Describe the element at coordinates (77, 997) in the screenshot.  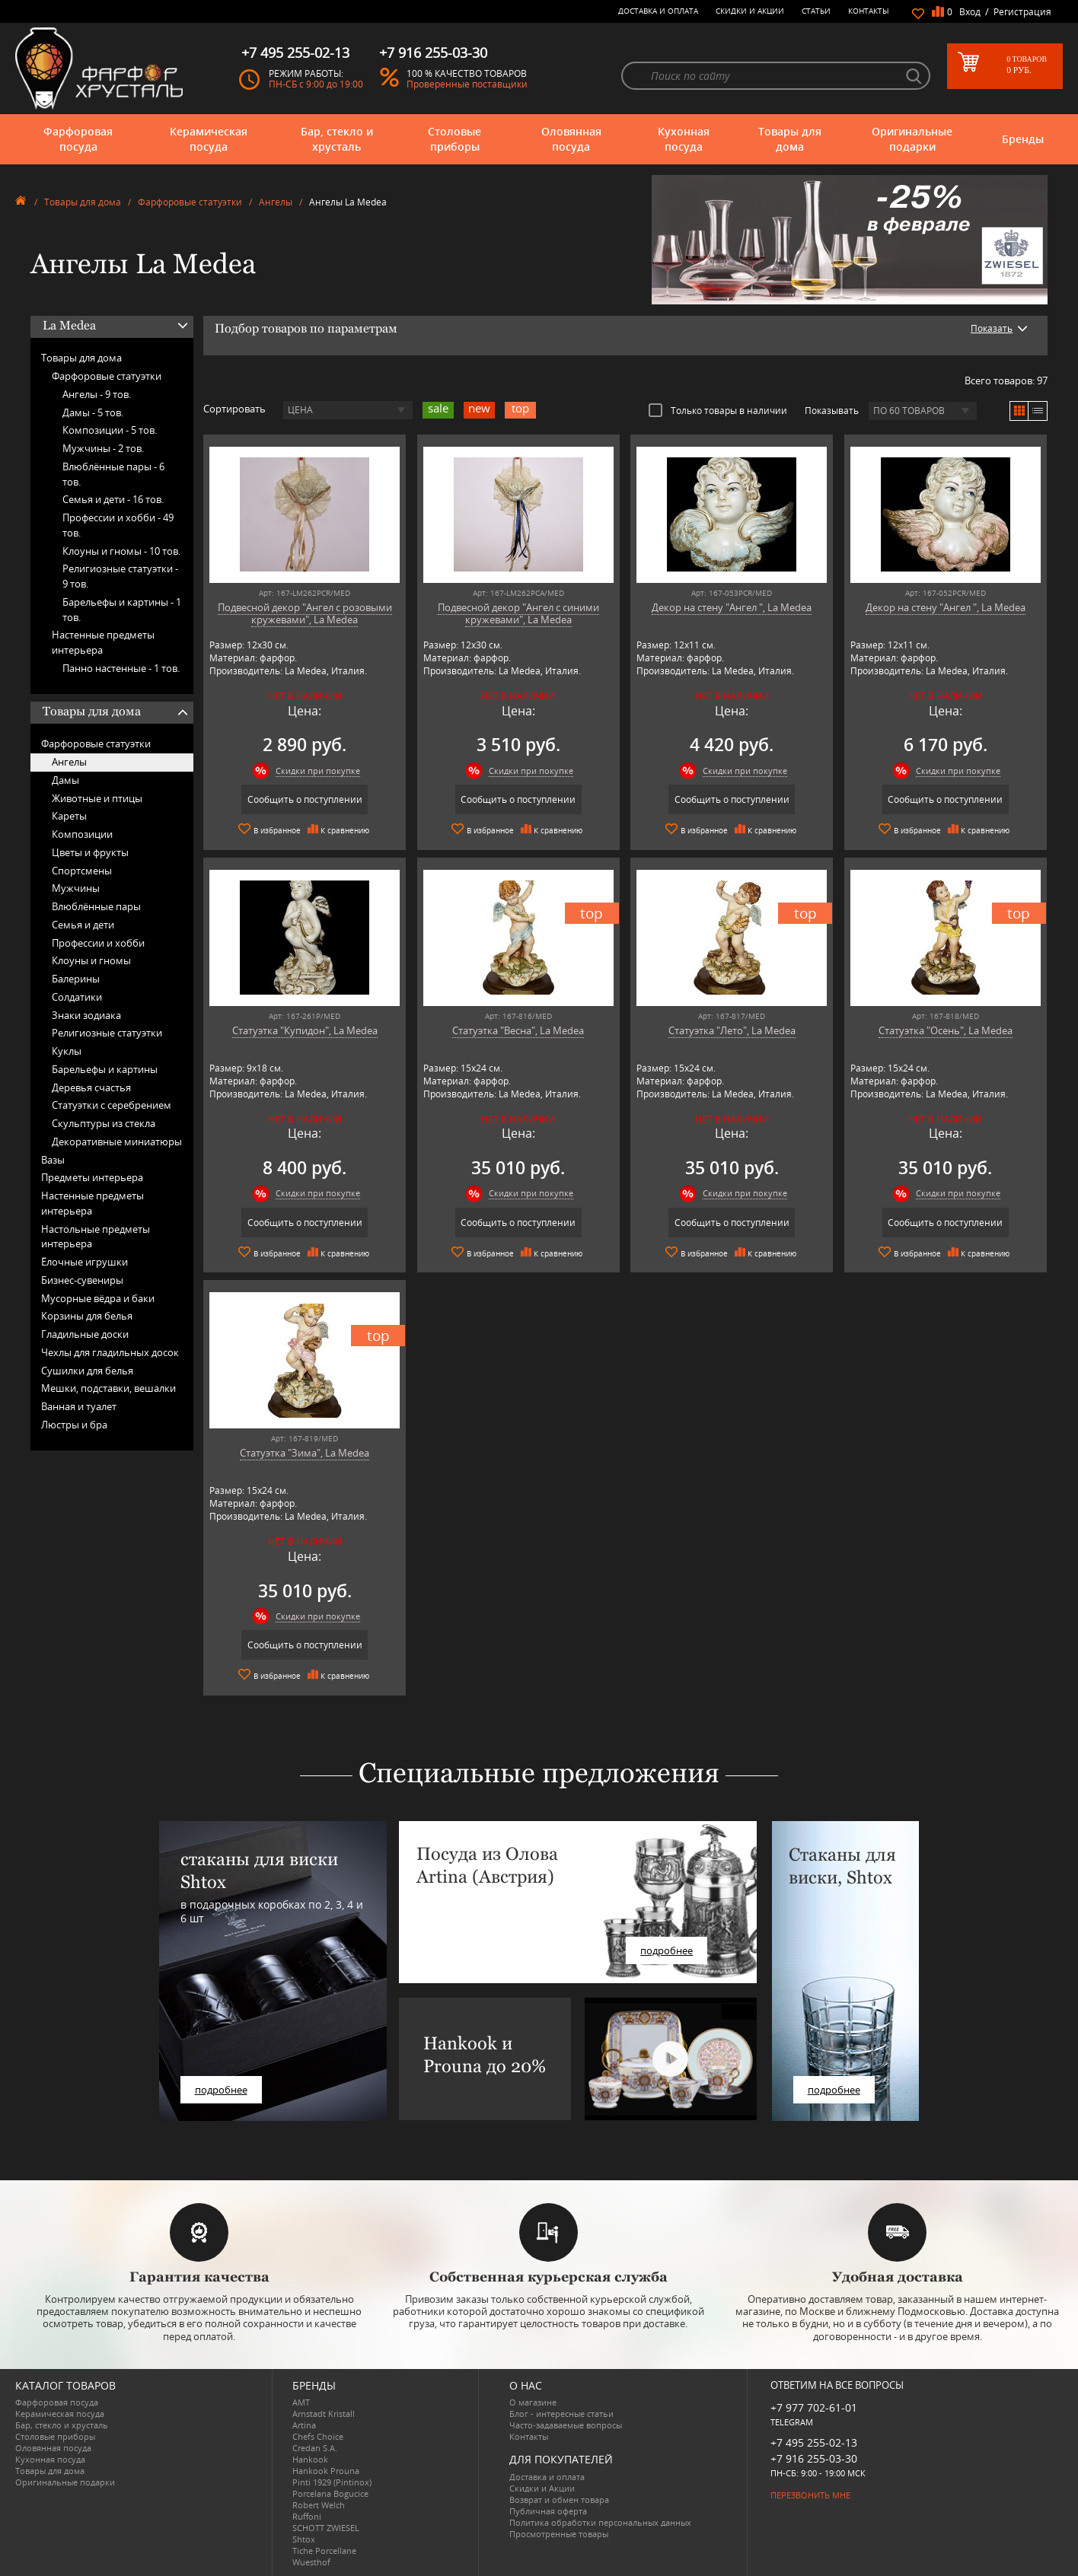
I see `Солдатики` at that location.